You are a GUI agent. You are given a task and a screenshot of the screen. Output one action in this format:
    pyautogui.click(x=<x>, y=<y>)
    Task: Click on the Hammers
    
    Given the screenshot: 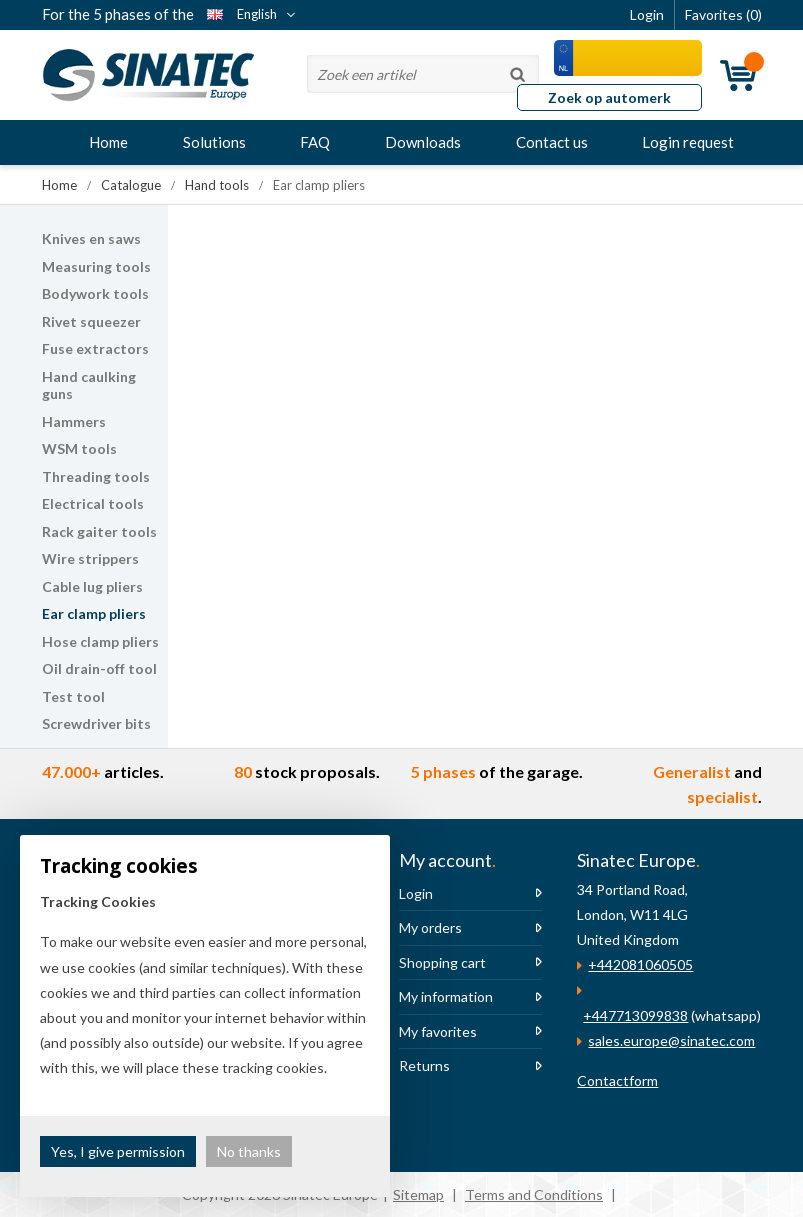 What is the action you would take?
    pyautogui.click(x=74, y=421)
    